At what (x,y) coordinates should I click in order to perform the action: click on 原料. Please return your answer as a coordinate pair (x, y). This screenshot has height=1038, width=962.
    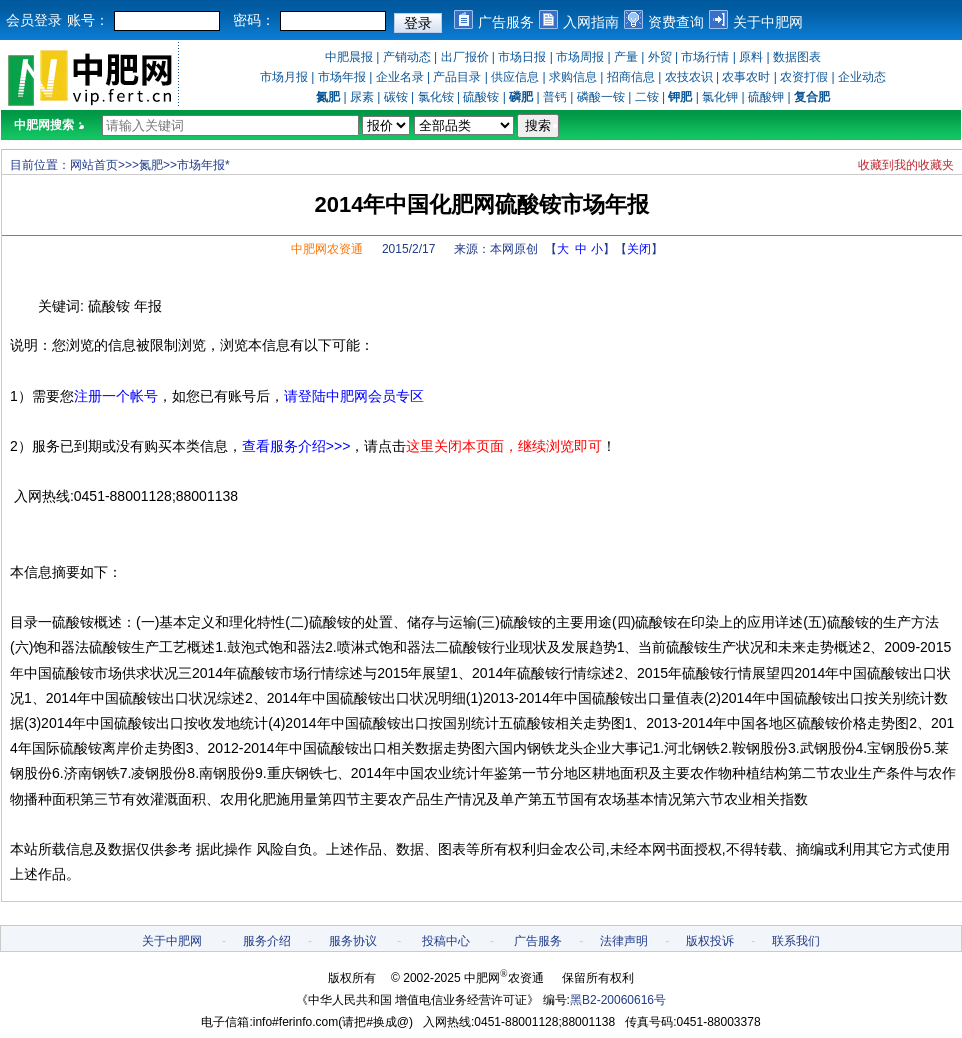
    Looking at the image, I should click on (751, 57).